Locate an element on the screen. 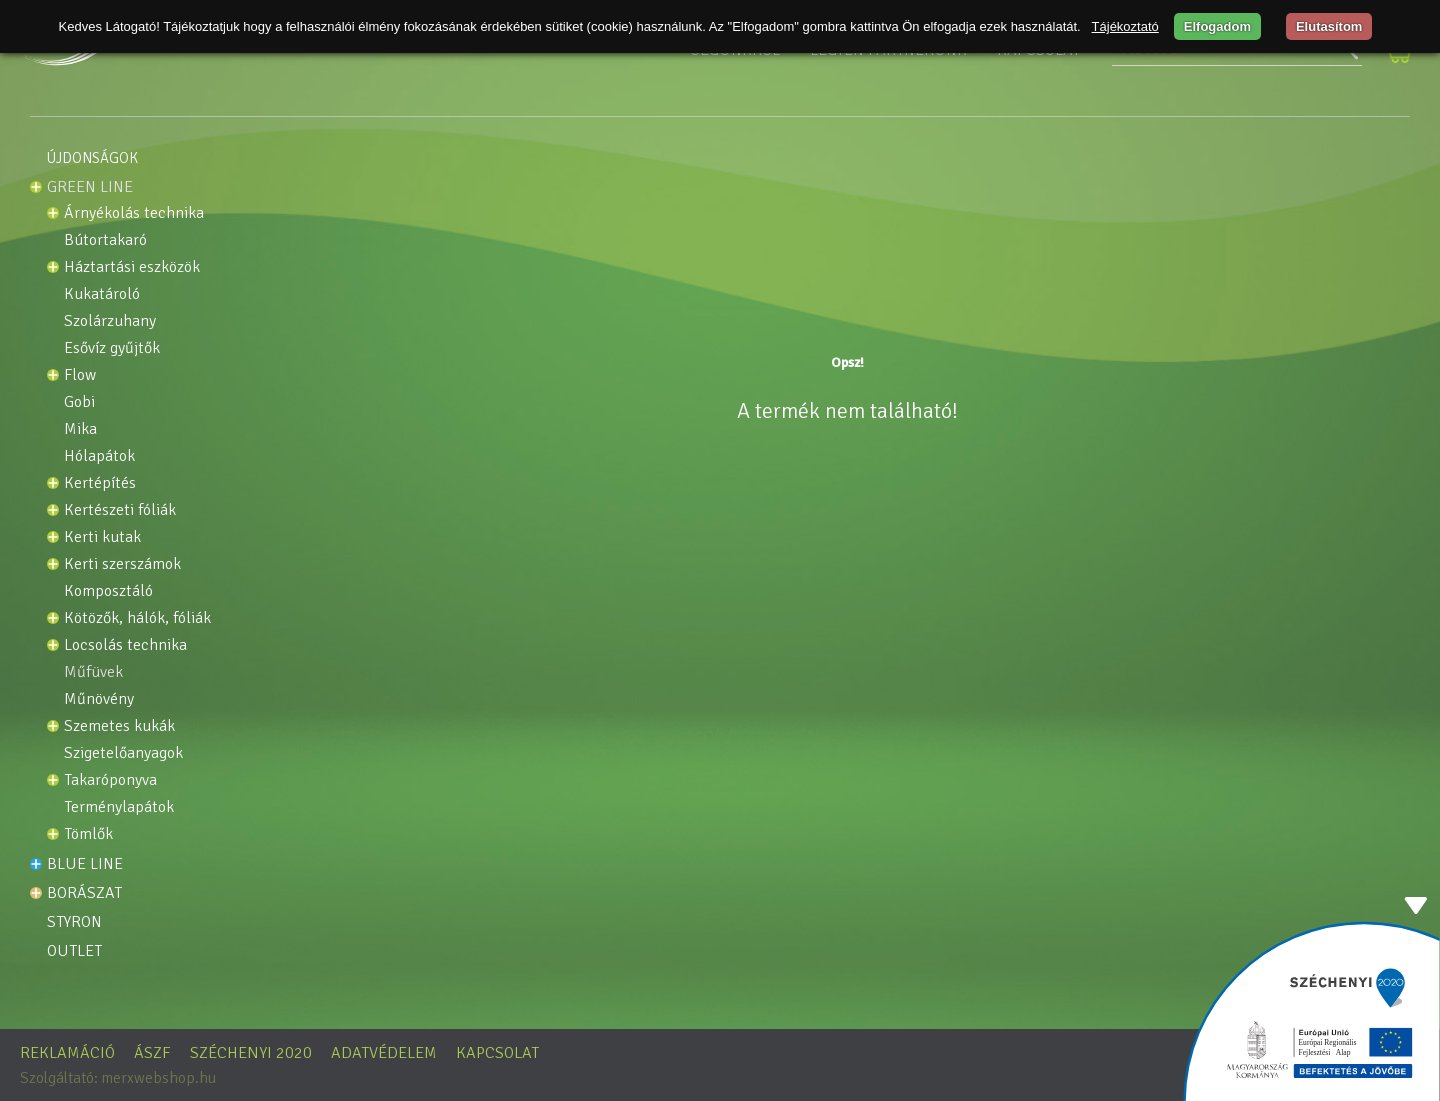 The width and height of the screenshot is (1440, 1101). Terménylapátok is located at coordinates (119, 807).